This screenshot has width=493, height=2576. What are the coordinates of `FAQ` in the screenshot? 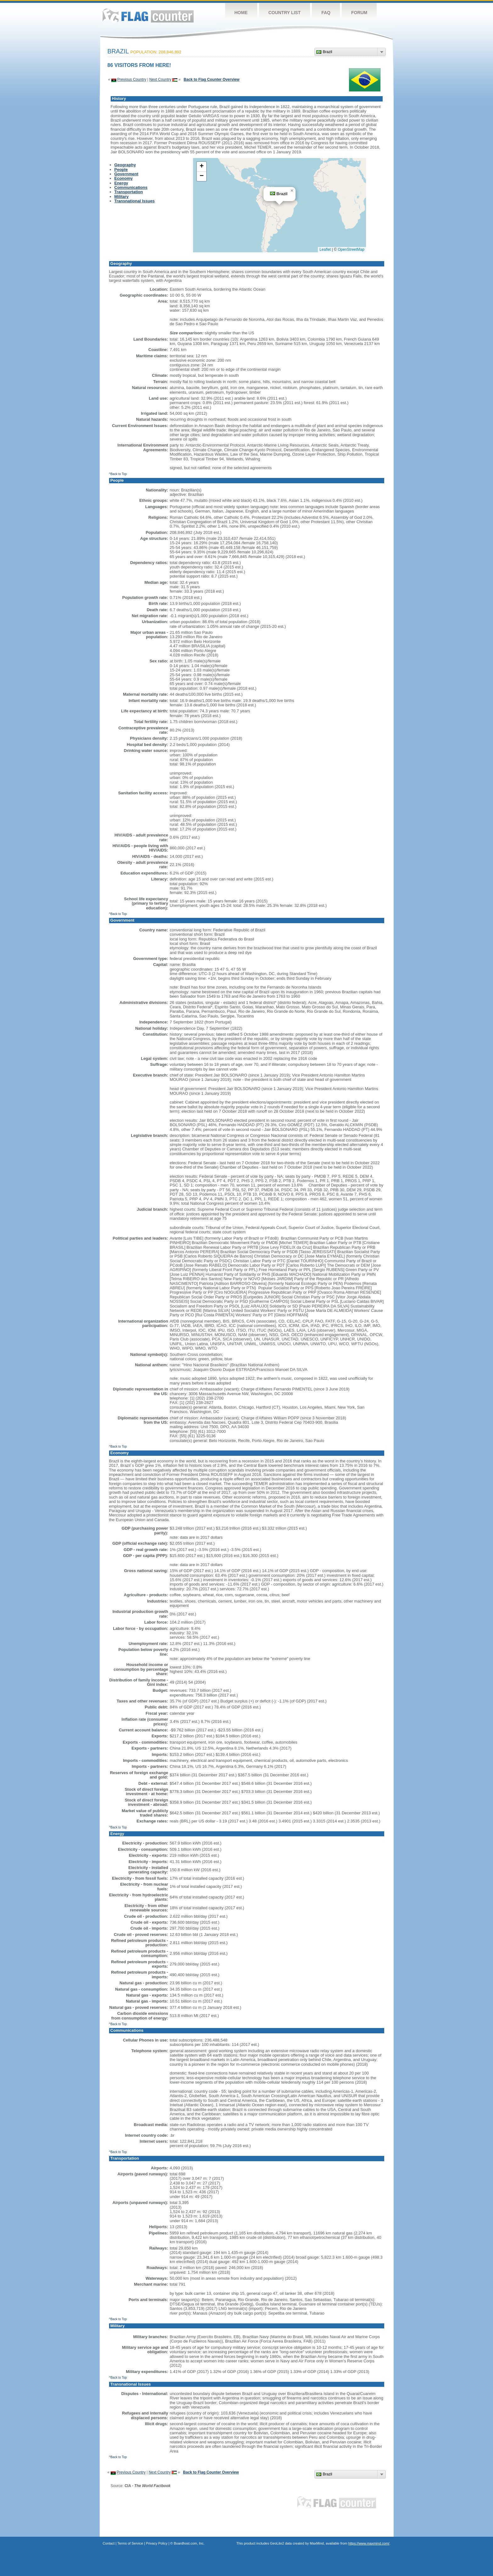 It's located at (325, 12).